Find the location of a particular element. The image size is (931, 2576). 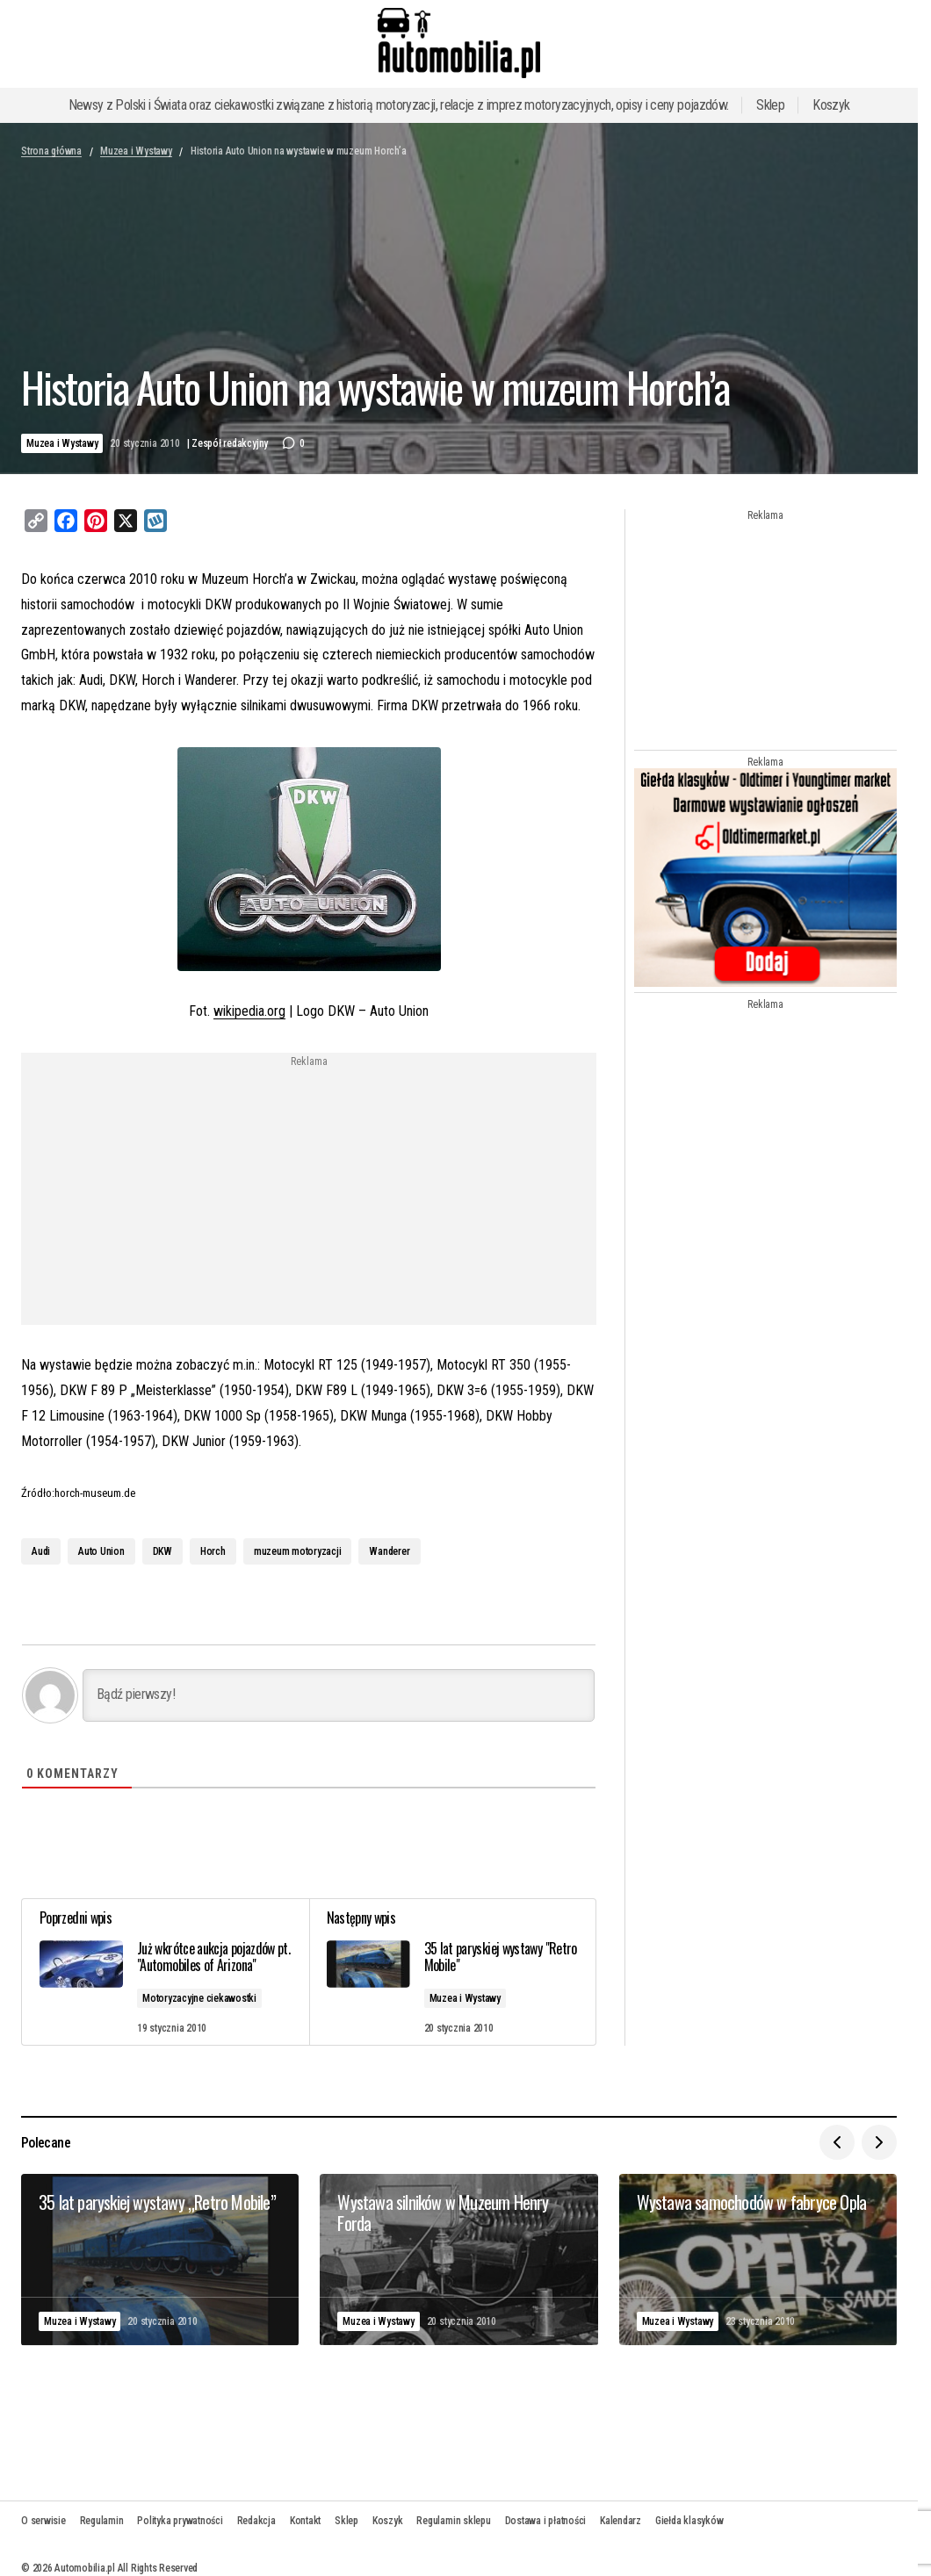

Regulamin sklepu is located at coordinates (453, 2521).